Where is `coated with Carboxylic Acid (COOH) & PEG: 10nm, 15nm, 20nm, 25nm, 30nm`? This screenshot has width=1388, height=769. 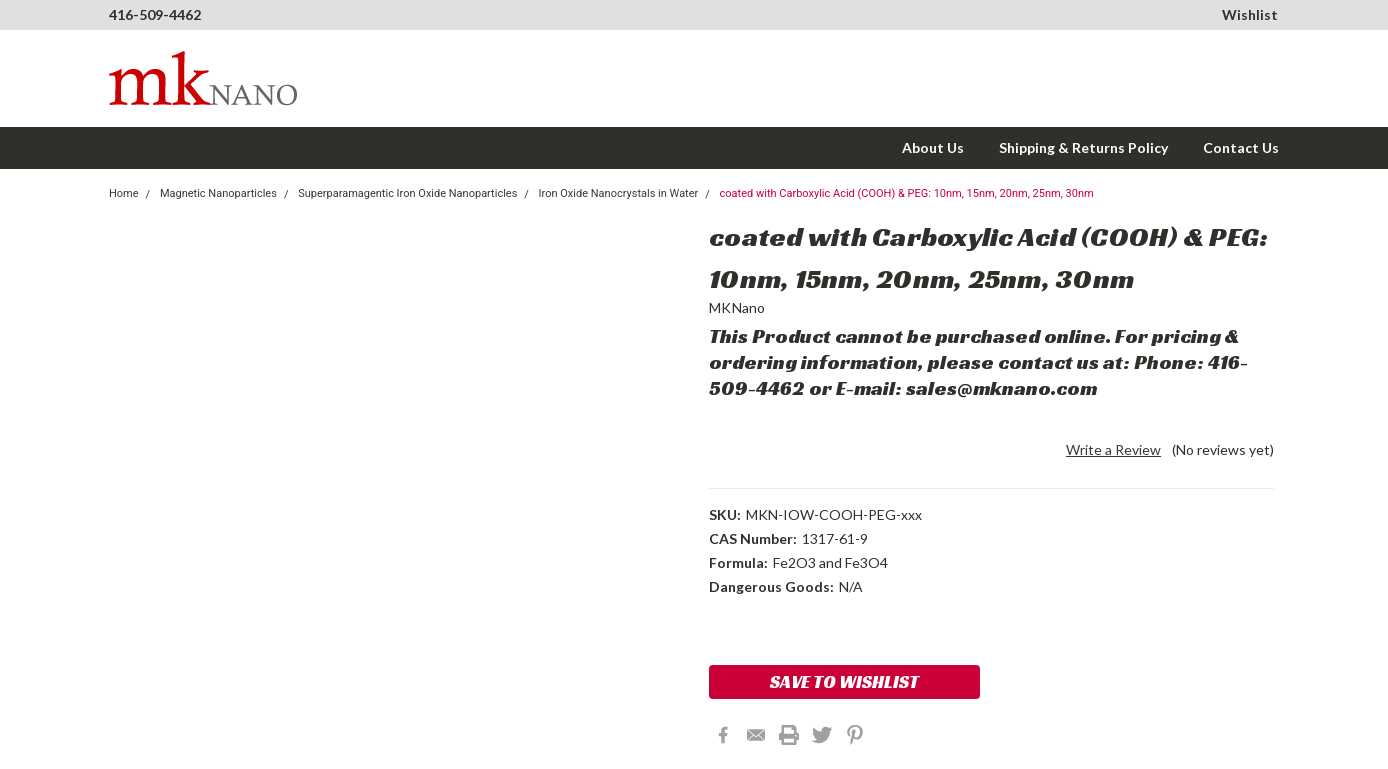
coated with Carboxylic Acid (COOH) & PEG: 10nm, 15nm, 20nm, 25nm, 30nm is located at coordinates (907, 193).